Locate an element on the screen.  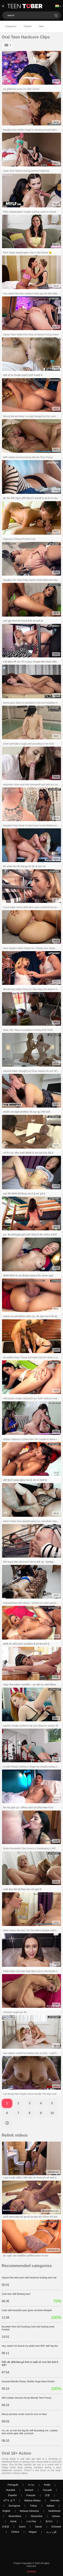
Norsk is located at coordinates (13, 2521).